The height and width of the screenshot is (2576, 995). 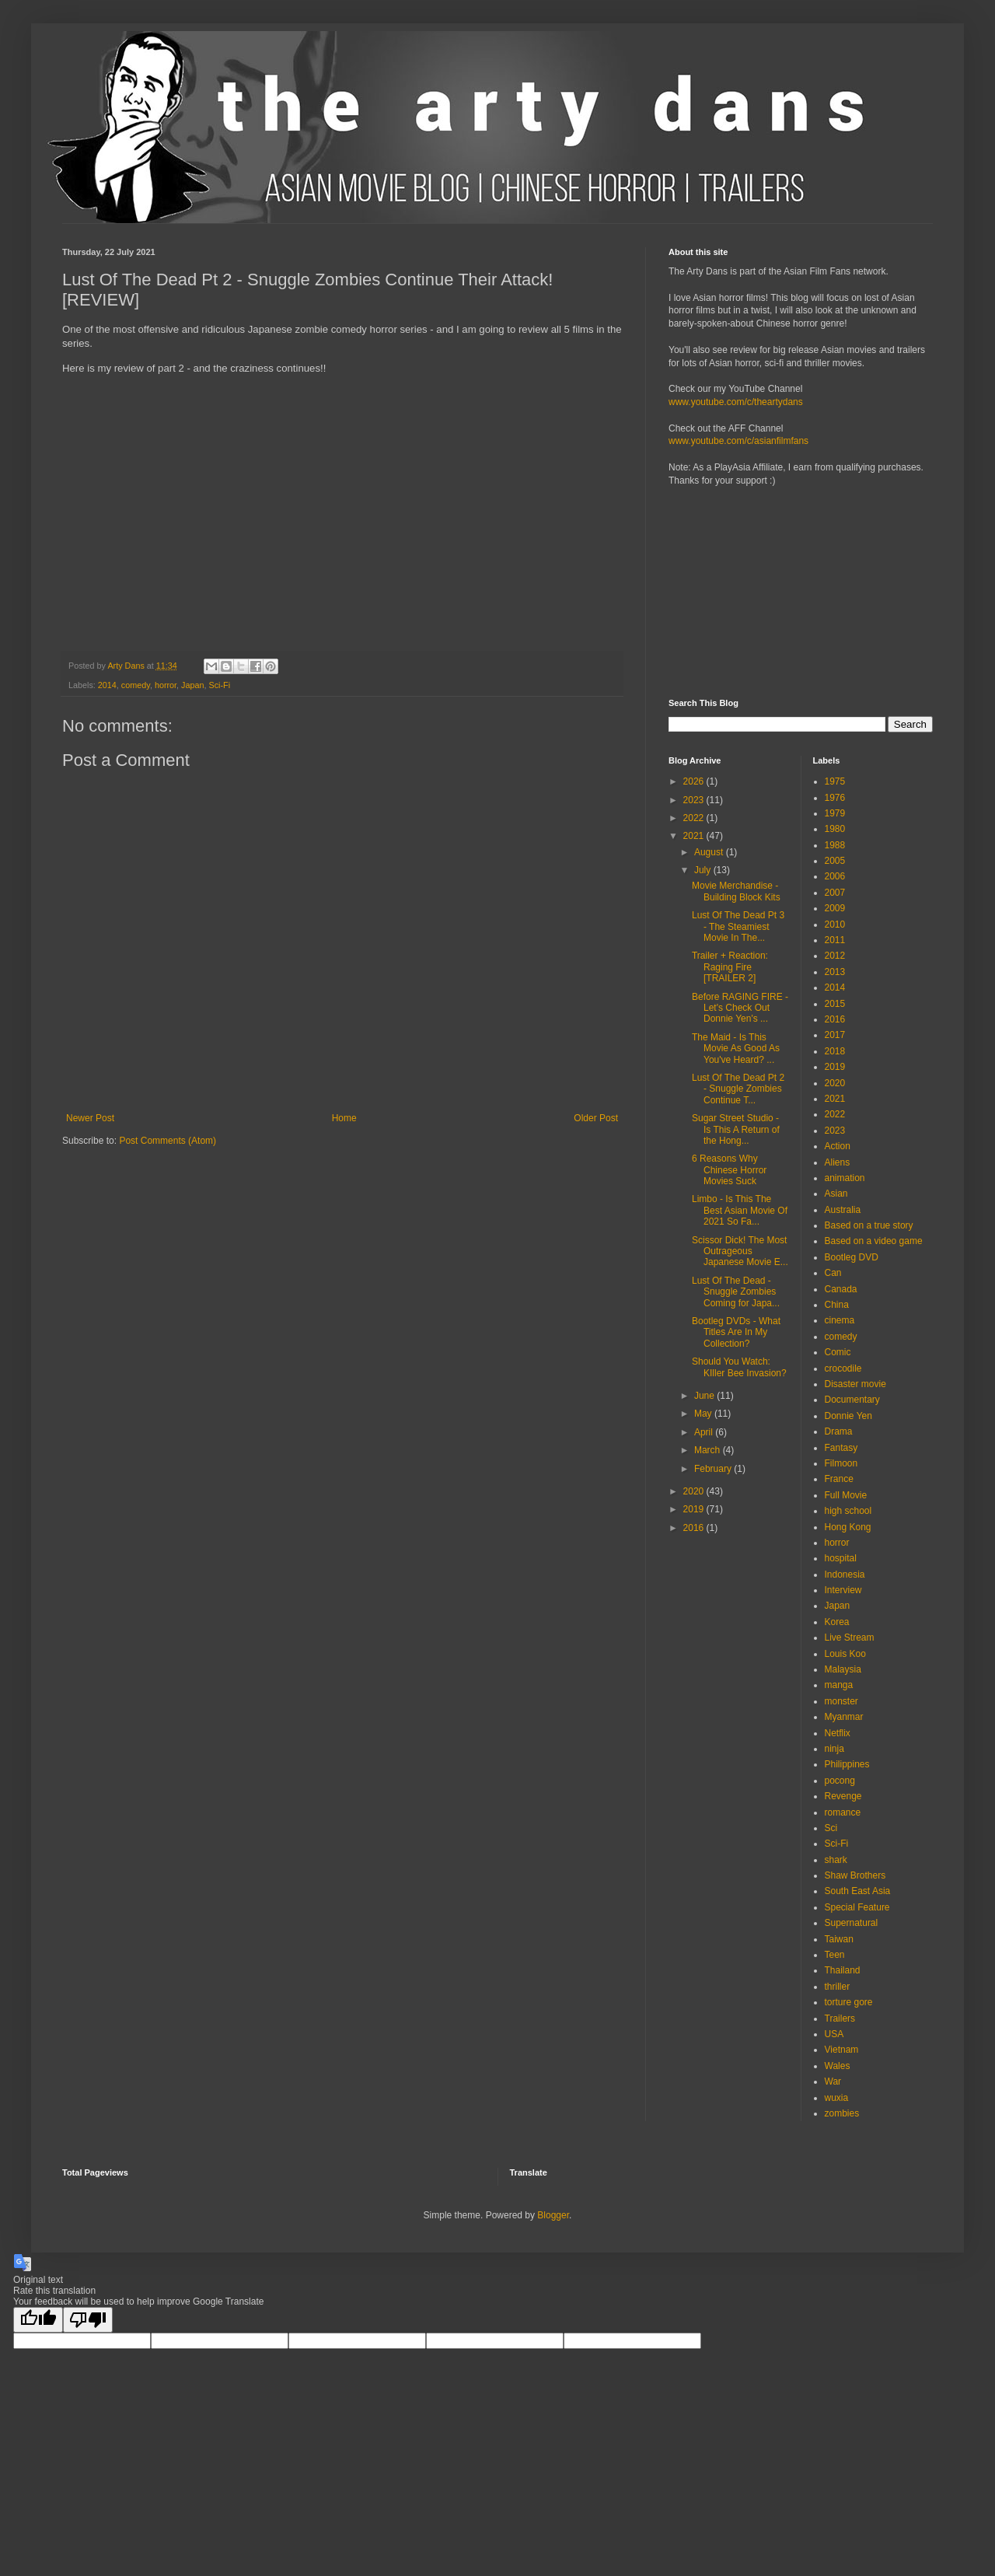 I want to click on Indonesia, so click(x=845, y=1574).